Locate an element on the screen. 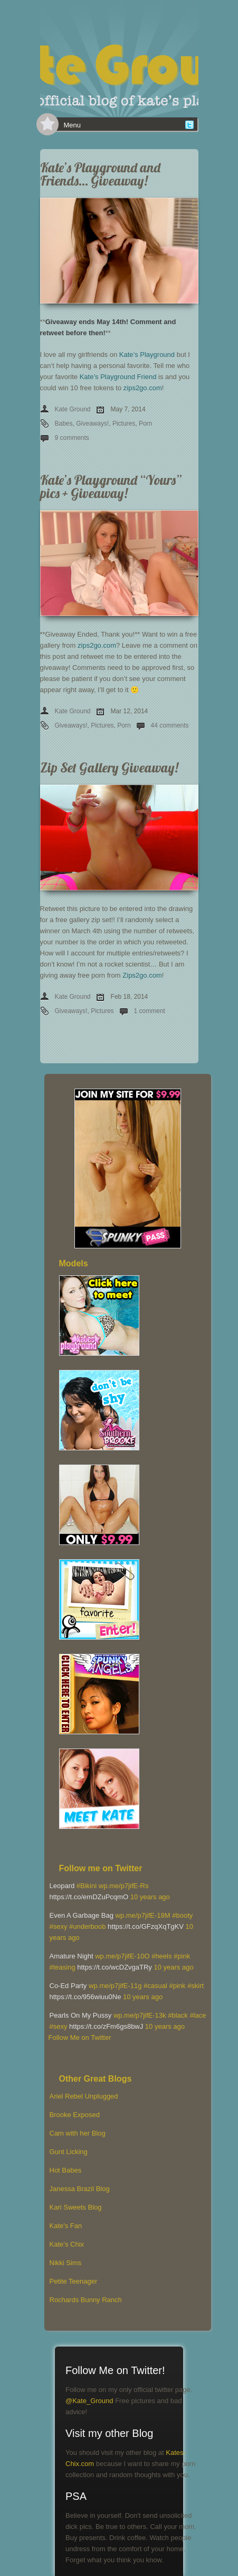 This screenshot has width=238, height=2576. wp.me/p7jifE-Rs is located at coordinates (124, 1886).